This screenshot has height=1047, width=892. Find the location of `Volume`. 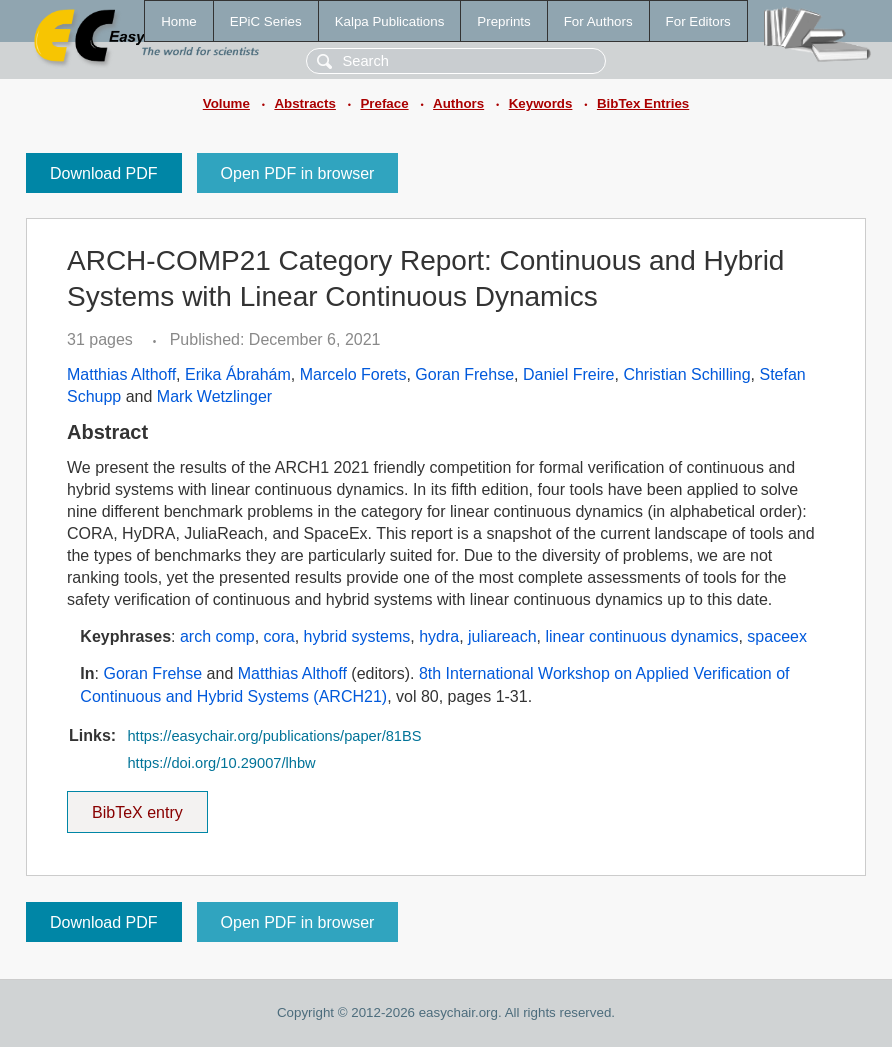

Volume is located at coordinates (226, 103).